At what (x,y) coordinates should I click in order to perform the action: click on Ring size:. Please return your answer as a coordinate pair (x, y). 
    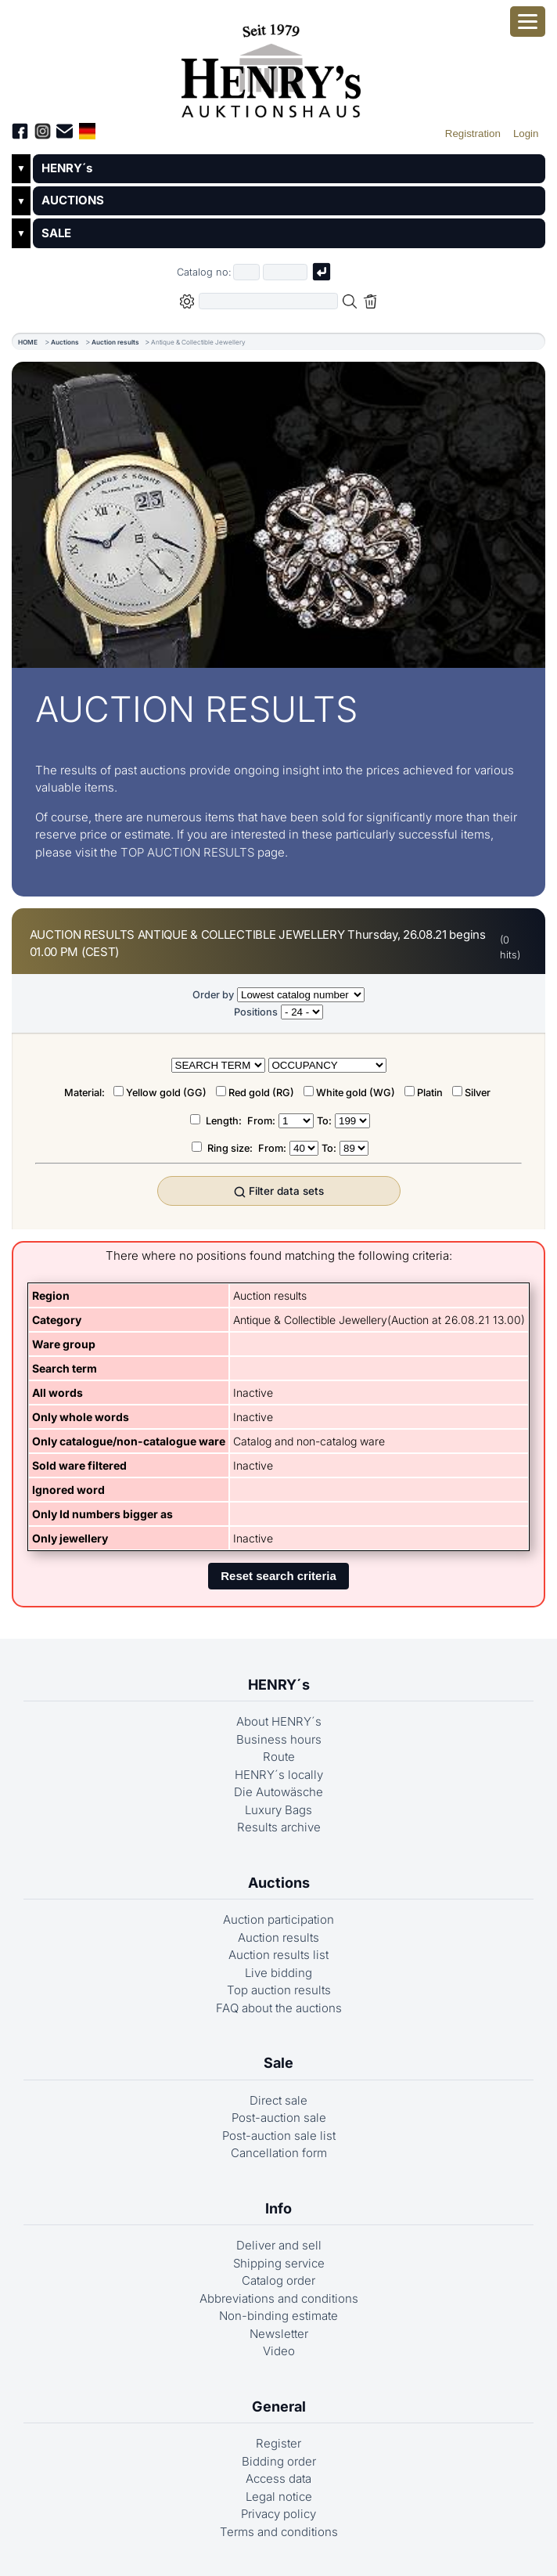
    Looking at the image, I should click on (231, 1148).